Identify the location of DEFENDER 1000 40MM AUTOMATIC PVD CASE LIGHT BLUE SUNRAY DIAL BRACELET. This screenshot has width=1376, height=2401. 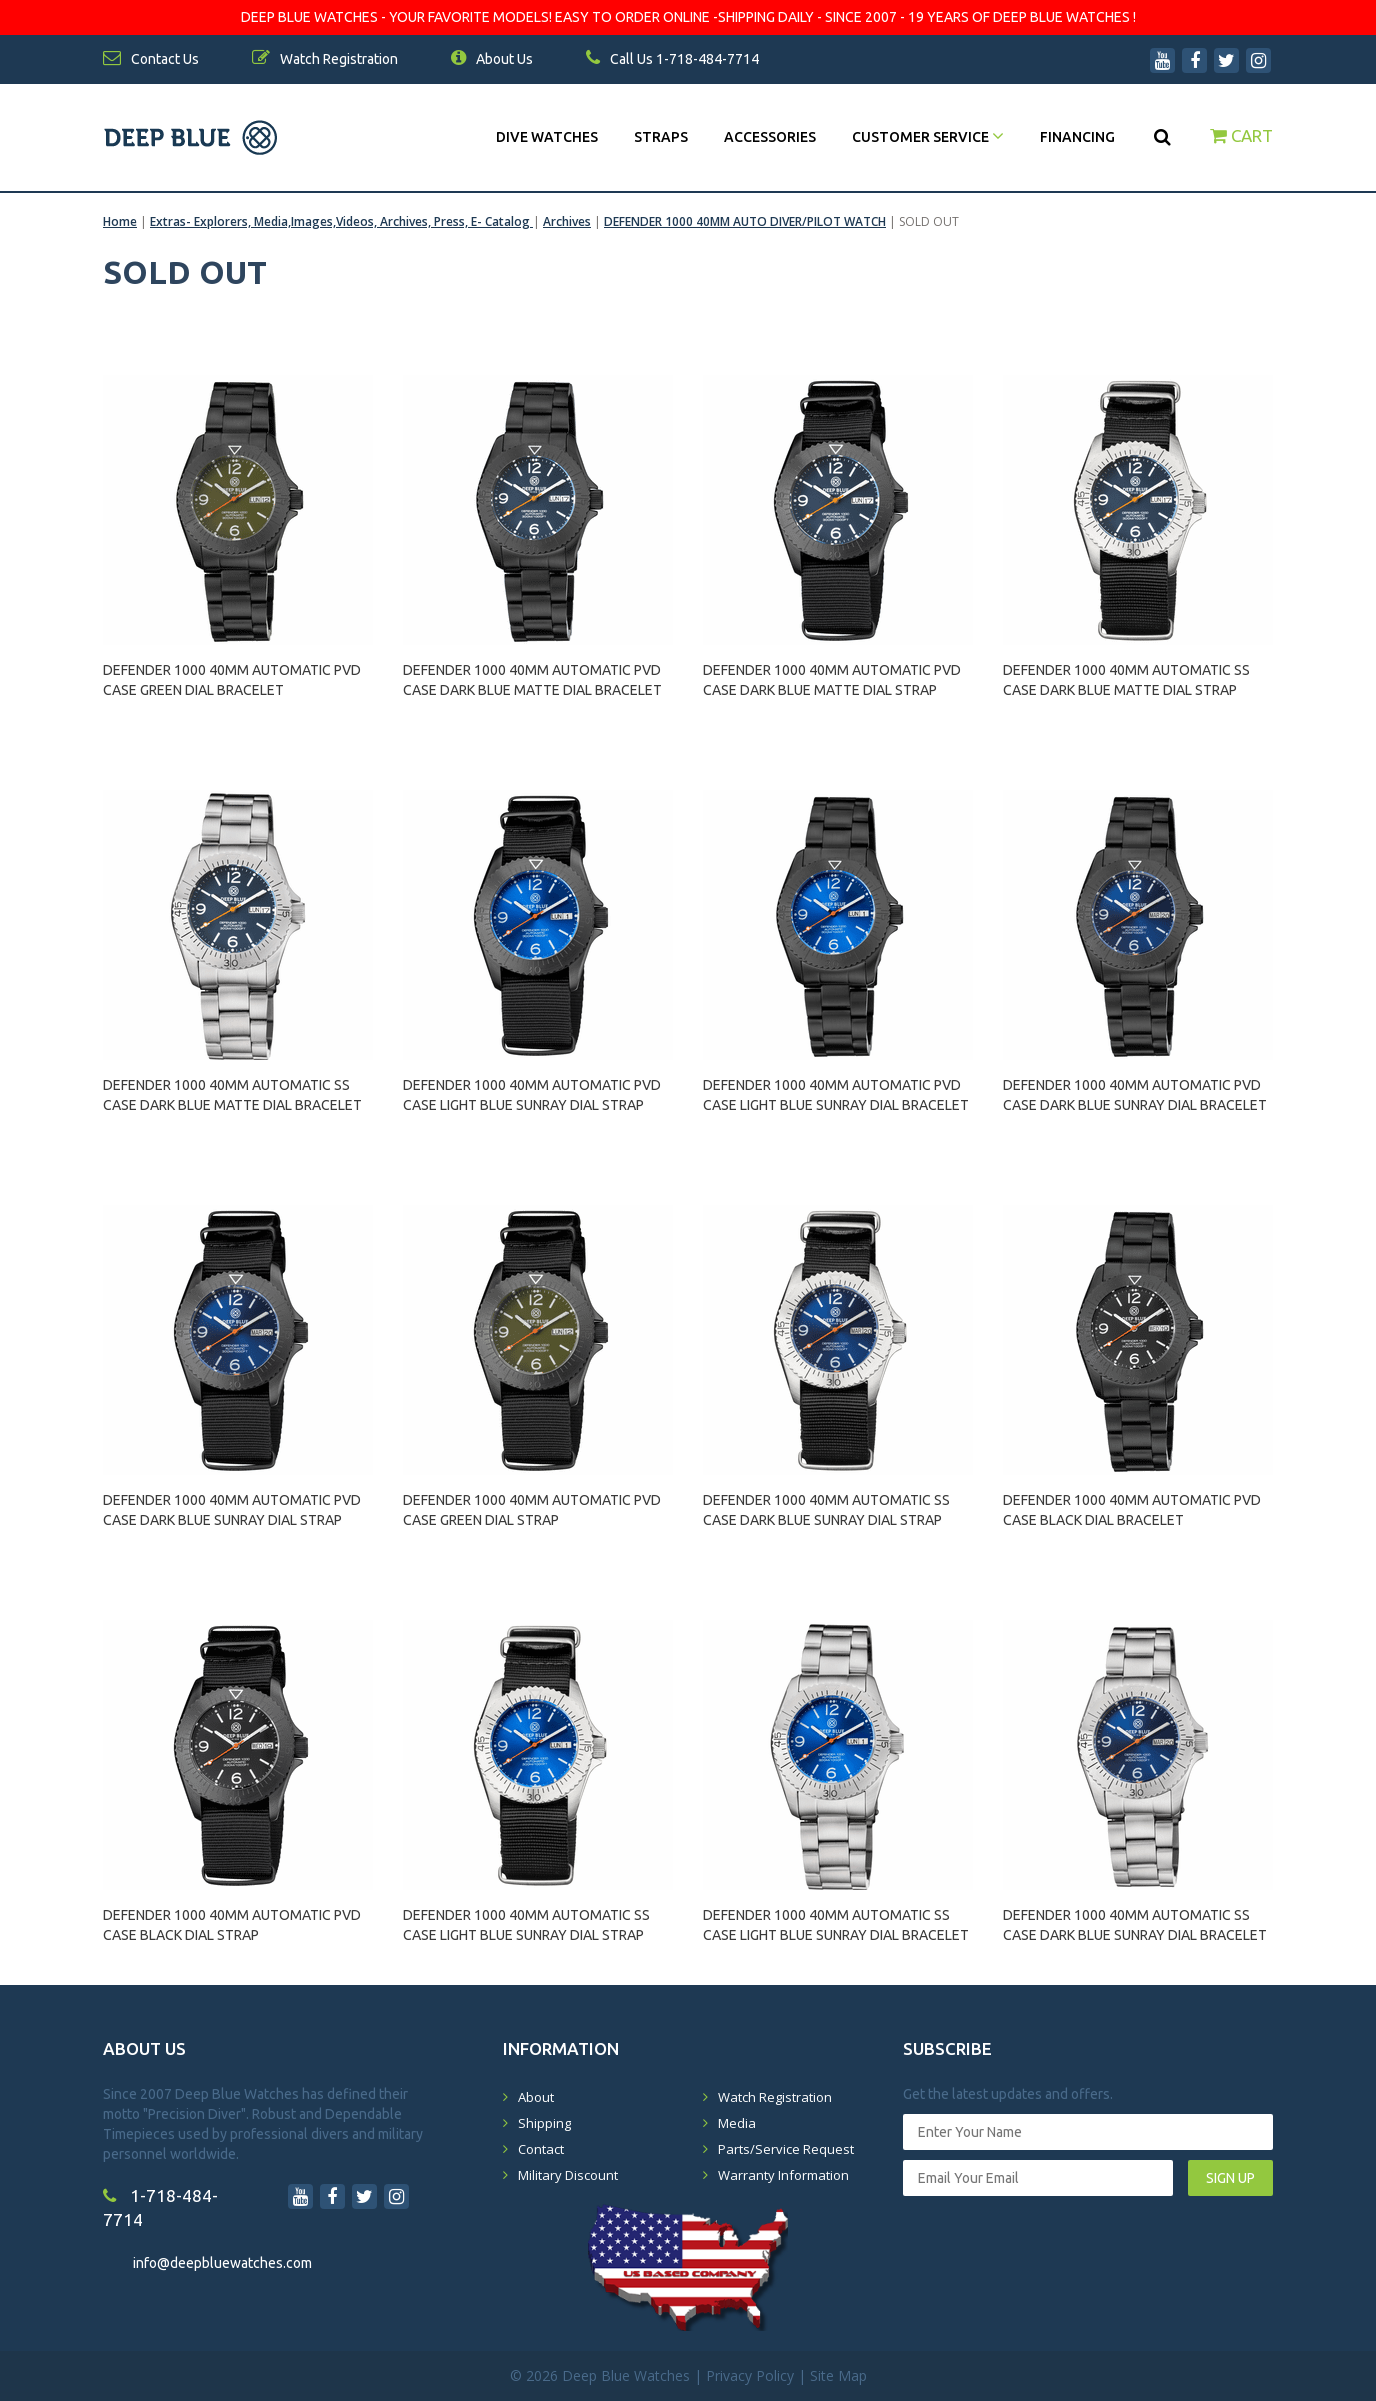
(836, 1095).